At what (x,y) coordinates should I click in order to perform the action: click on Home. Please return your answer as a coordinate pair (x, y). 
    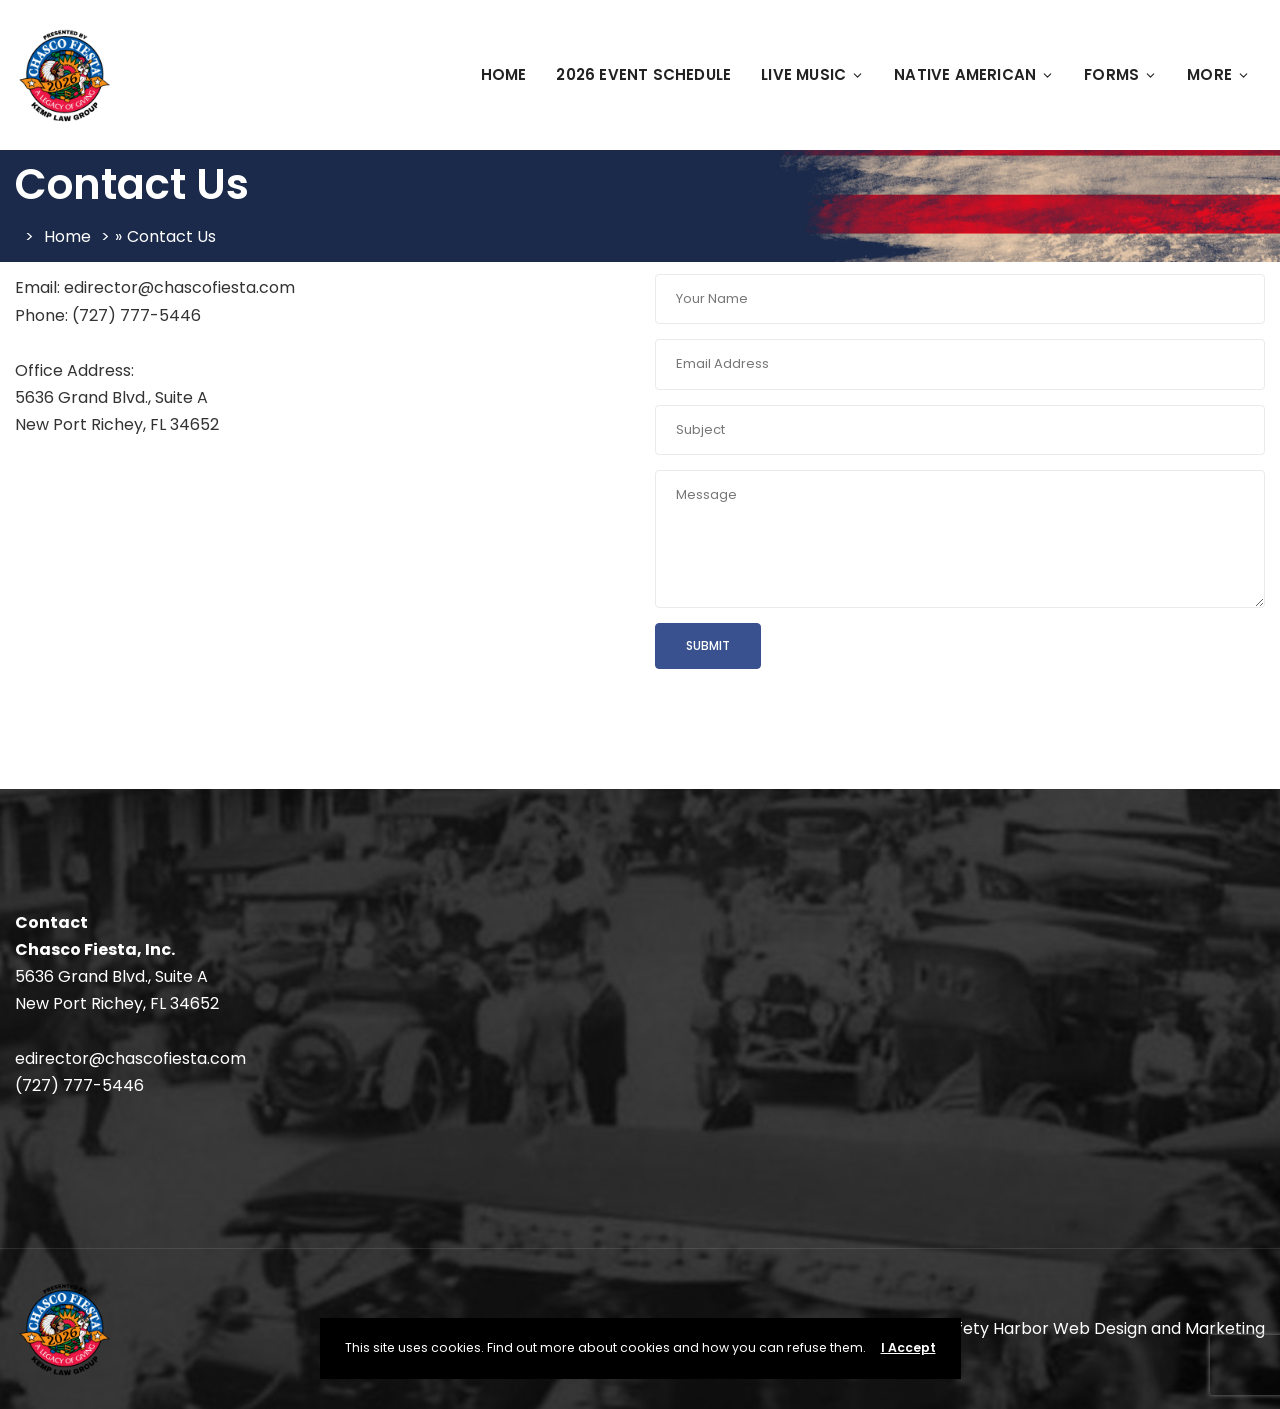
    Looking at the image, I should click on (504, 74).